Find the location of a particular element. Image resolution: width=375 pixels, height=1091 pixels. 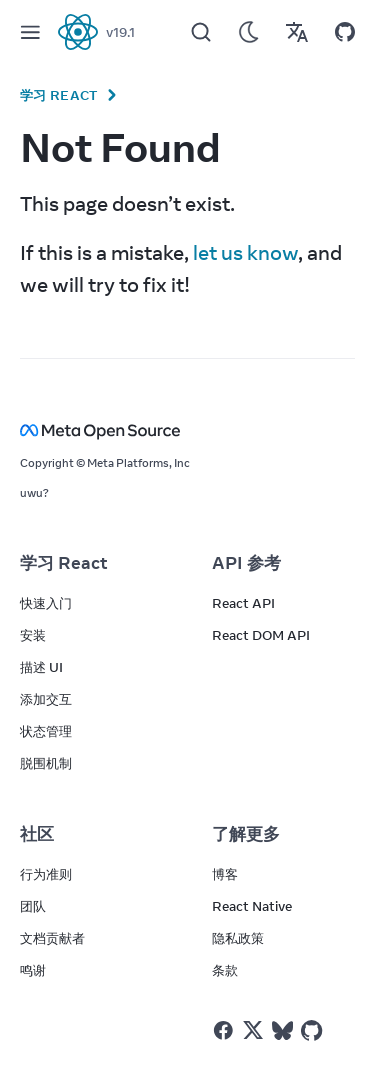

API 参考 is located at coordinates (246, 563).